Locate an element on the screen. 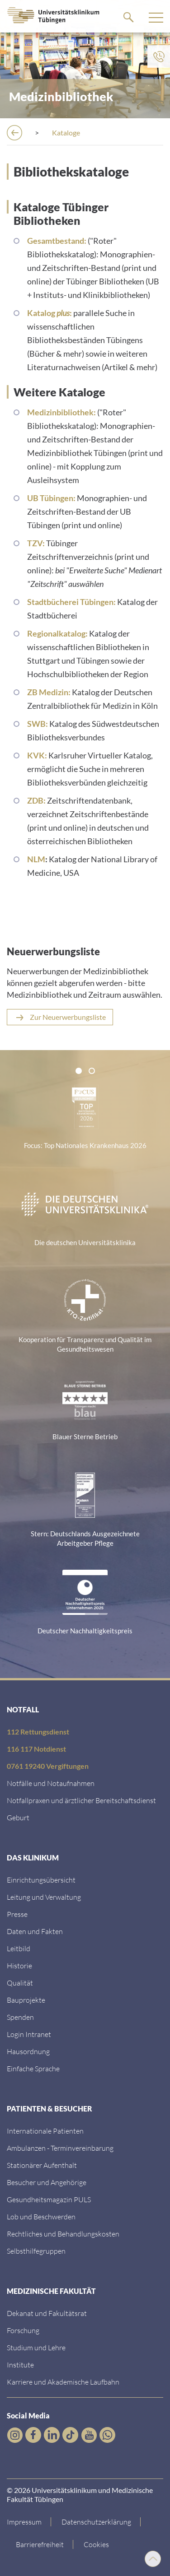 The width and height of the screenshot is (170, 2576). [Link zur Historie] is located at coordinates (19, 1965).